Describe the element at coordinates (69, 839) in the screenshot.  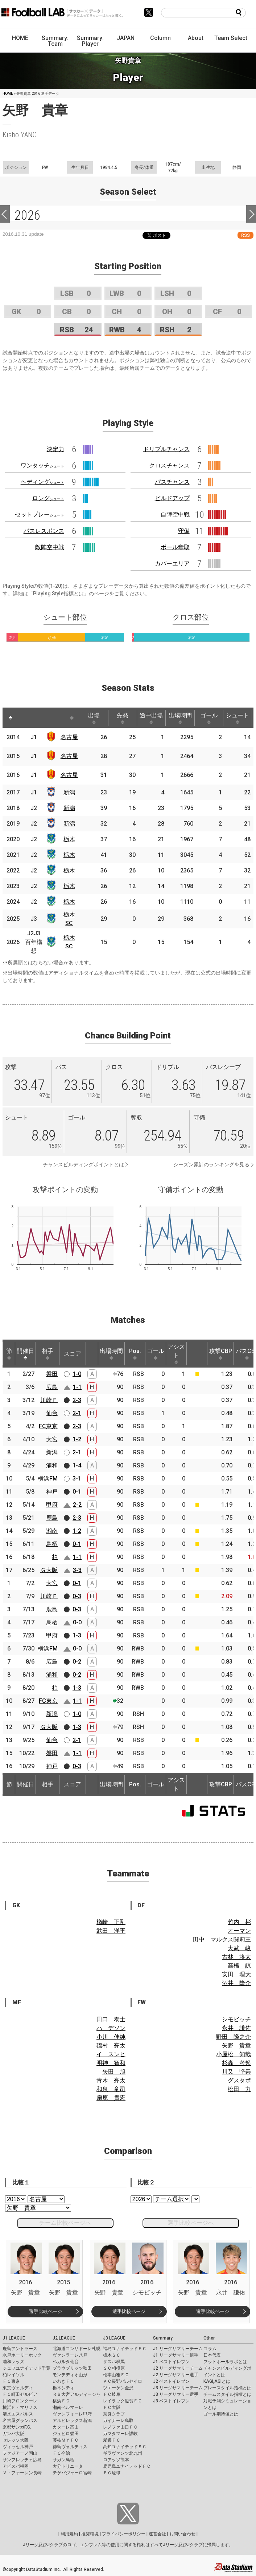
I see `栃木` at that location.